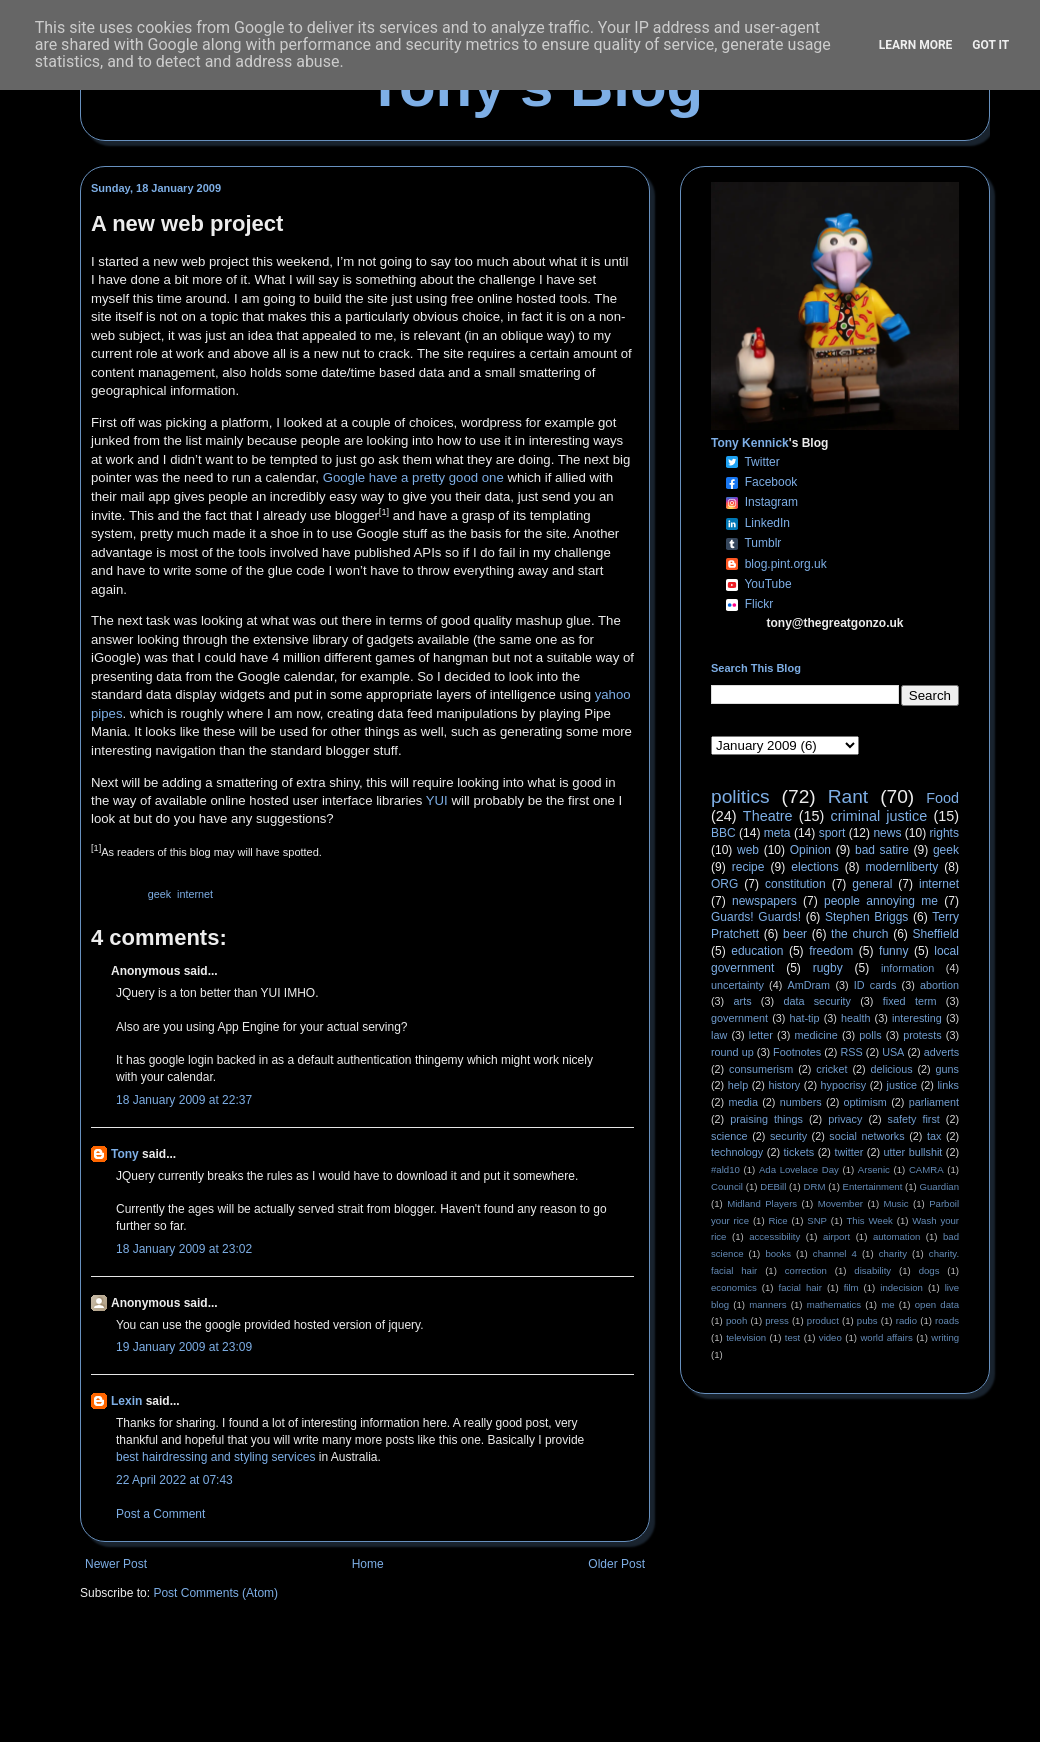 Image resolution: width=1040 pixels, height=1742 pixels. What do you see at coordinates (914, 1119) in the screenshot?
I see `safety first` at bounding box center [914, 1119].